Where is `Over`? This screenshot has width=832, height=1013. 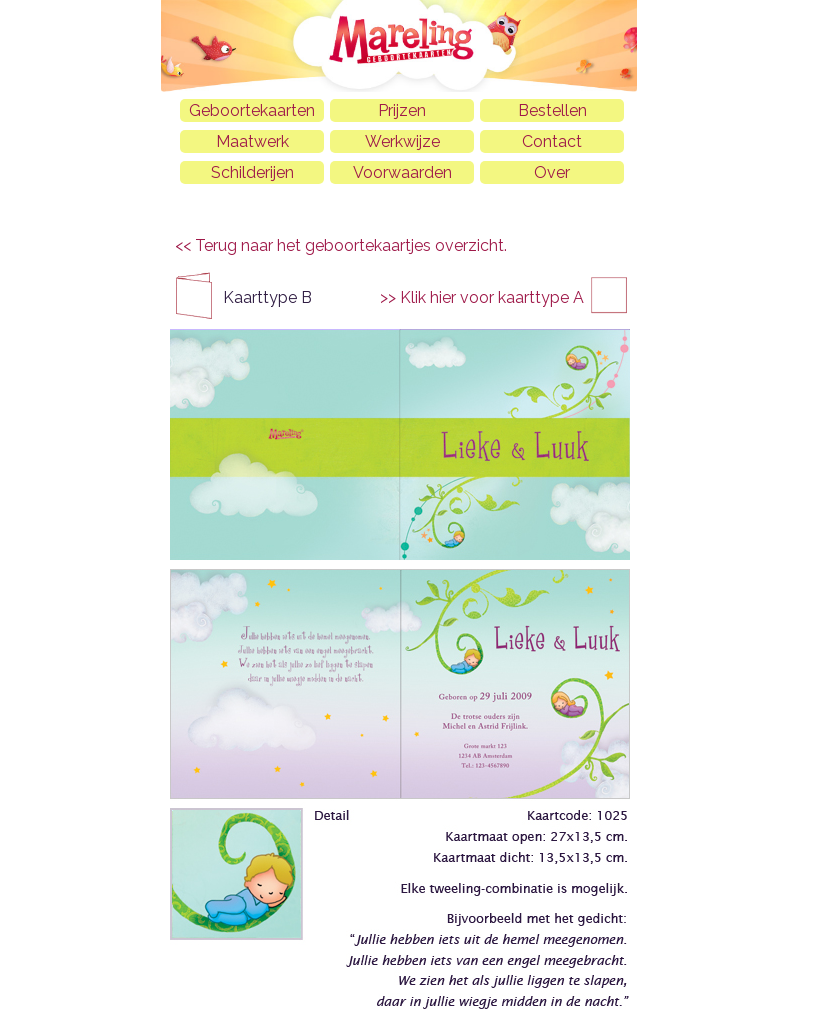 Over is located at coordinates (552, 172).